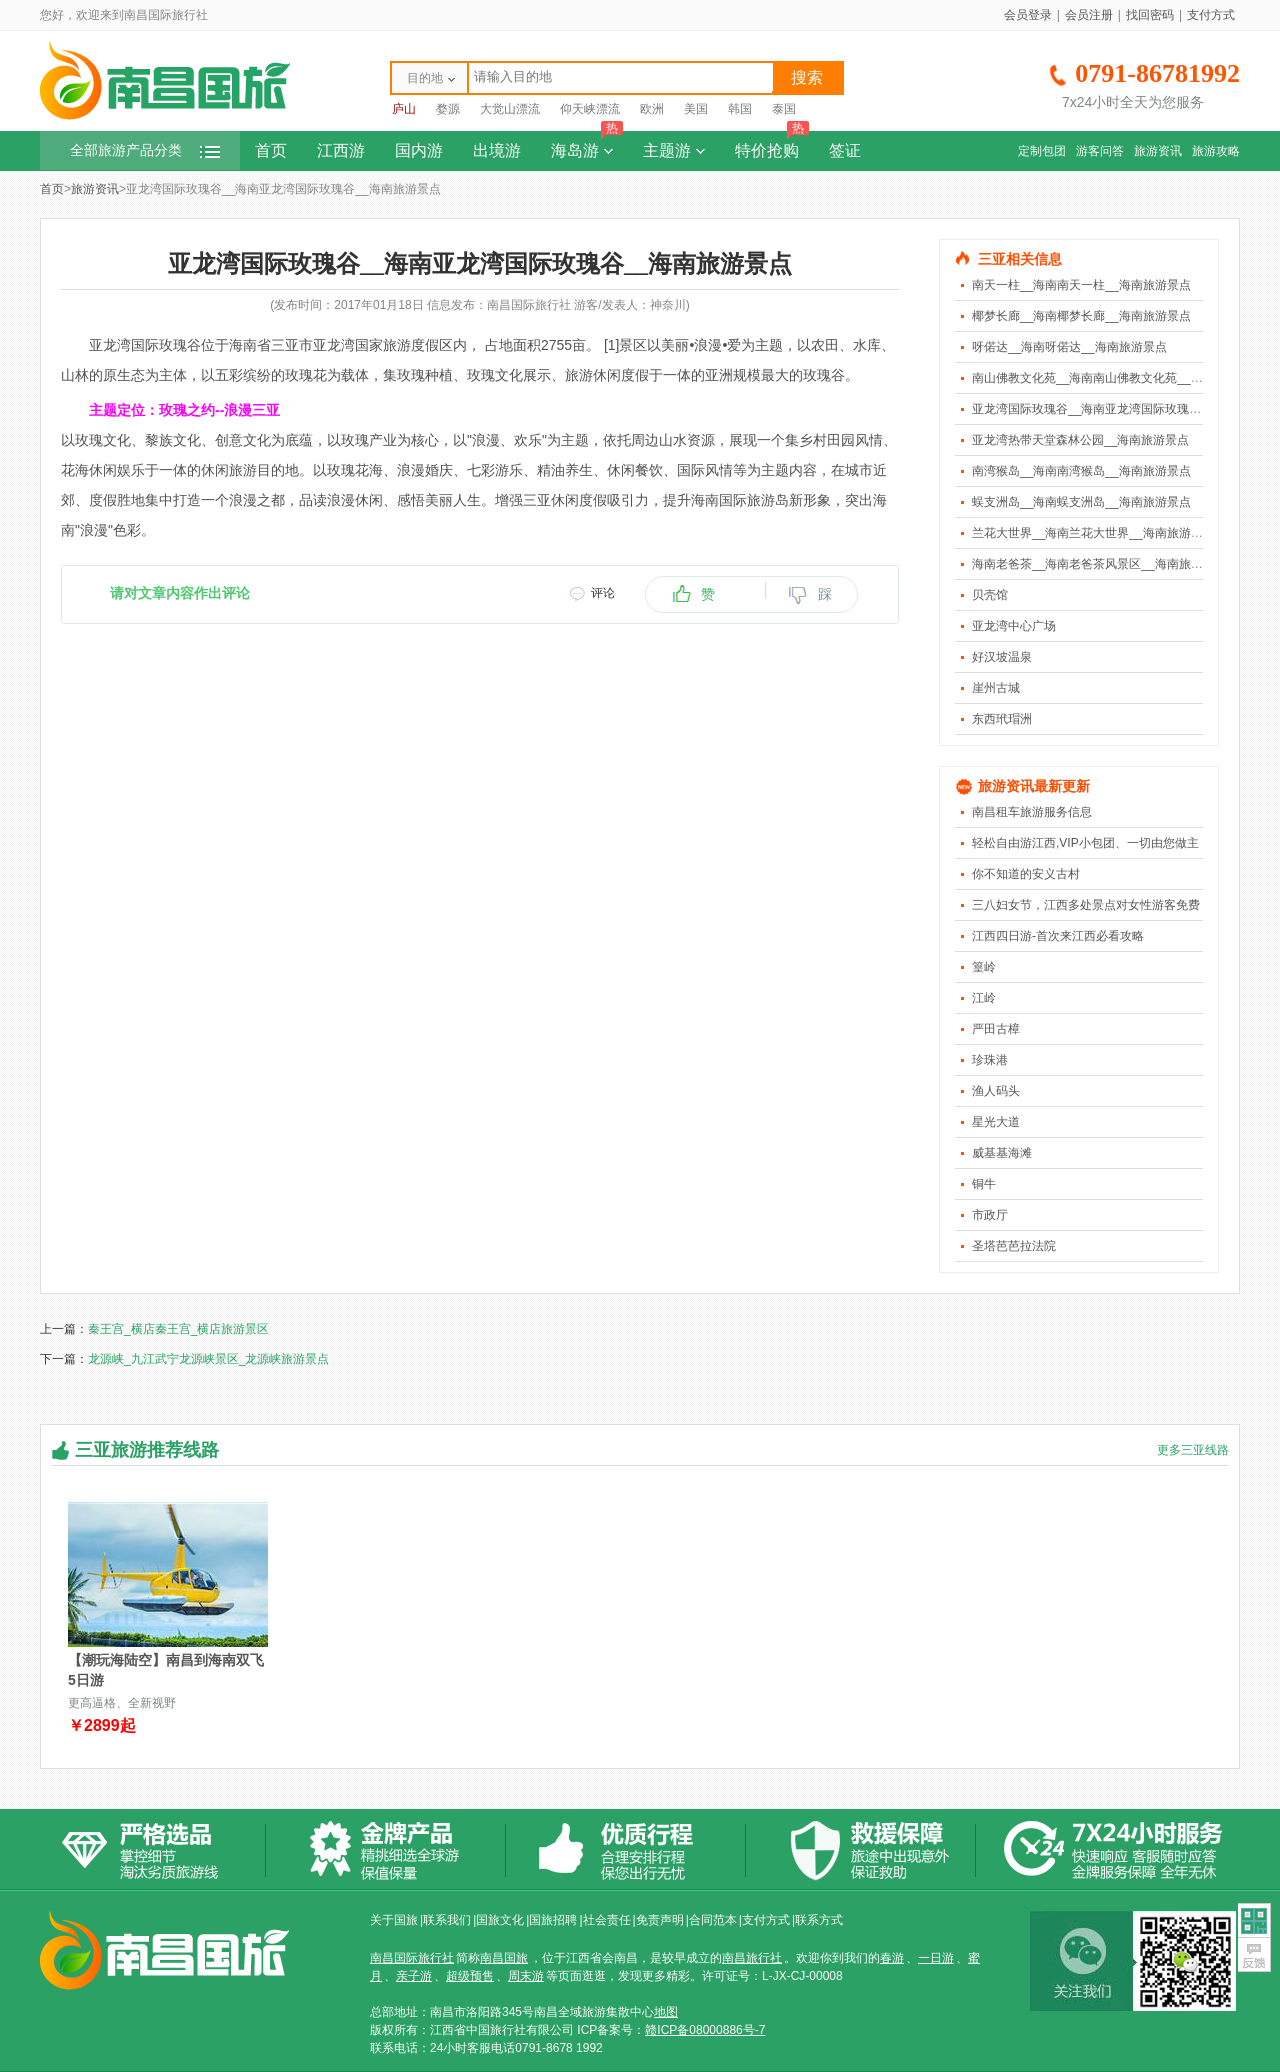  Describe the element at coordinates (652, 109) in the screenshot. I see `欧洲` at that location.